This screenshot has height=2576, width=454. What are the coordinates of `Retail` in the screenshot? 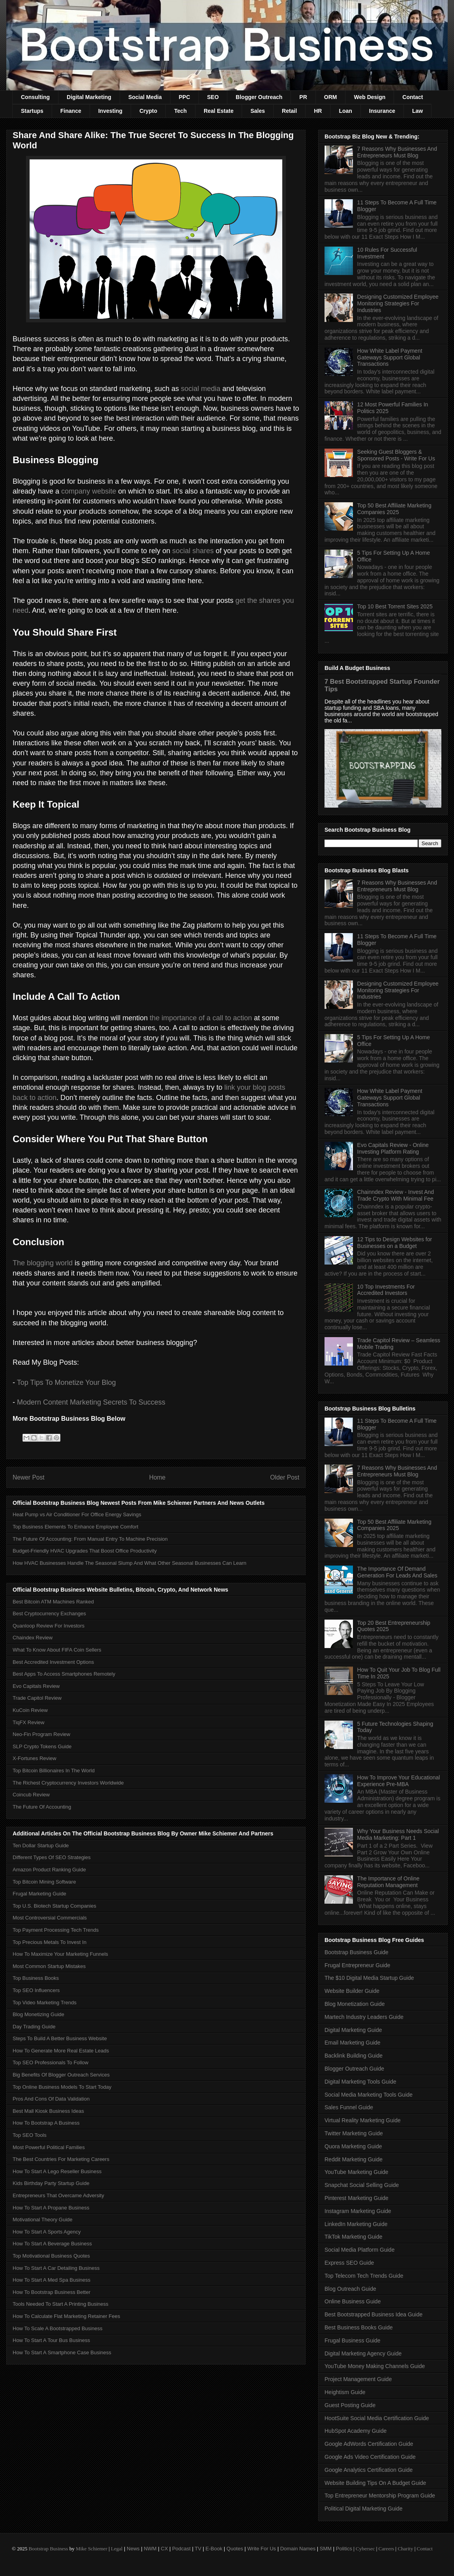 It's located at (289, 111).